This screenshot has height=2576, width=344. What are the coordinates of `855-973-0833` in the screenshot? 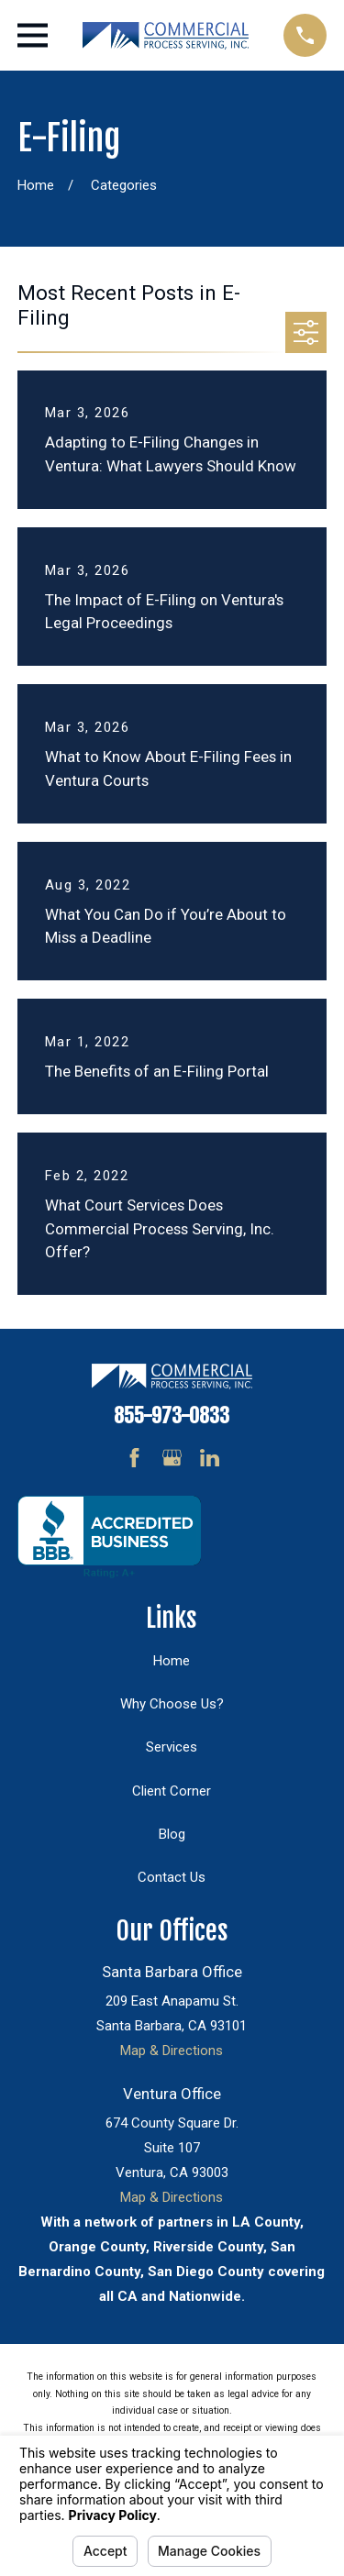 It's located at (171, 1415).